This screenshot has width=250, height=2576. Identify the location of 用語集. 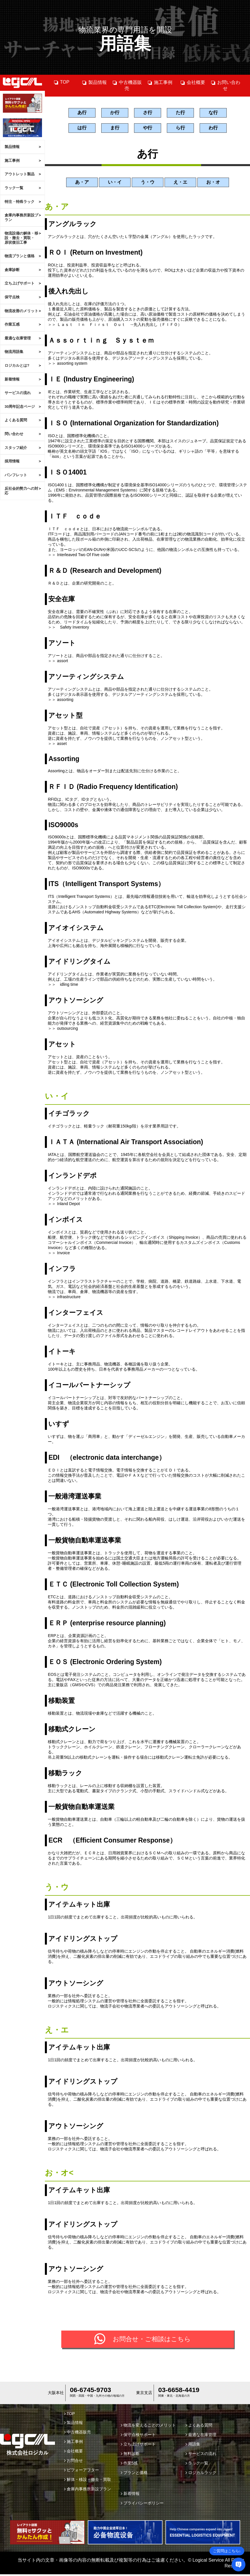
(193, 2446).